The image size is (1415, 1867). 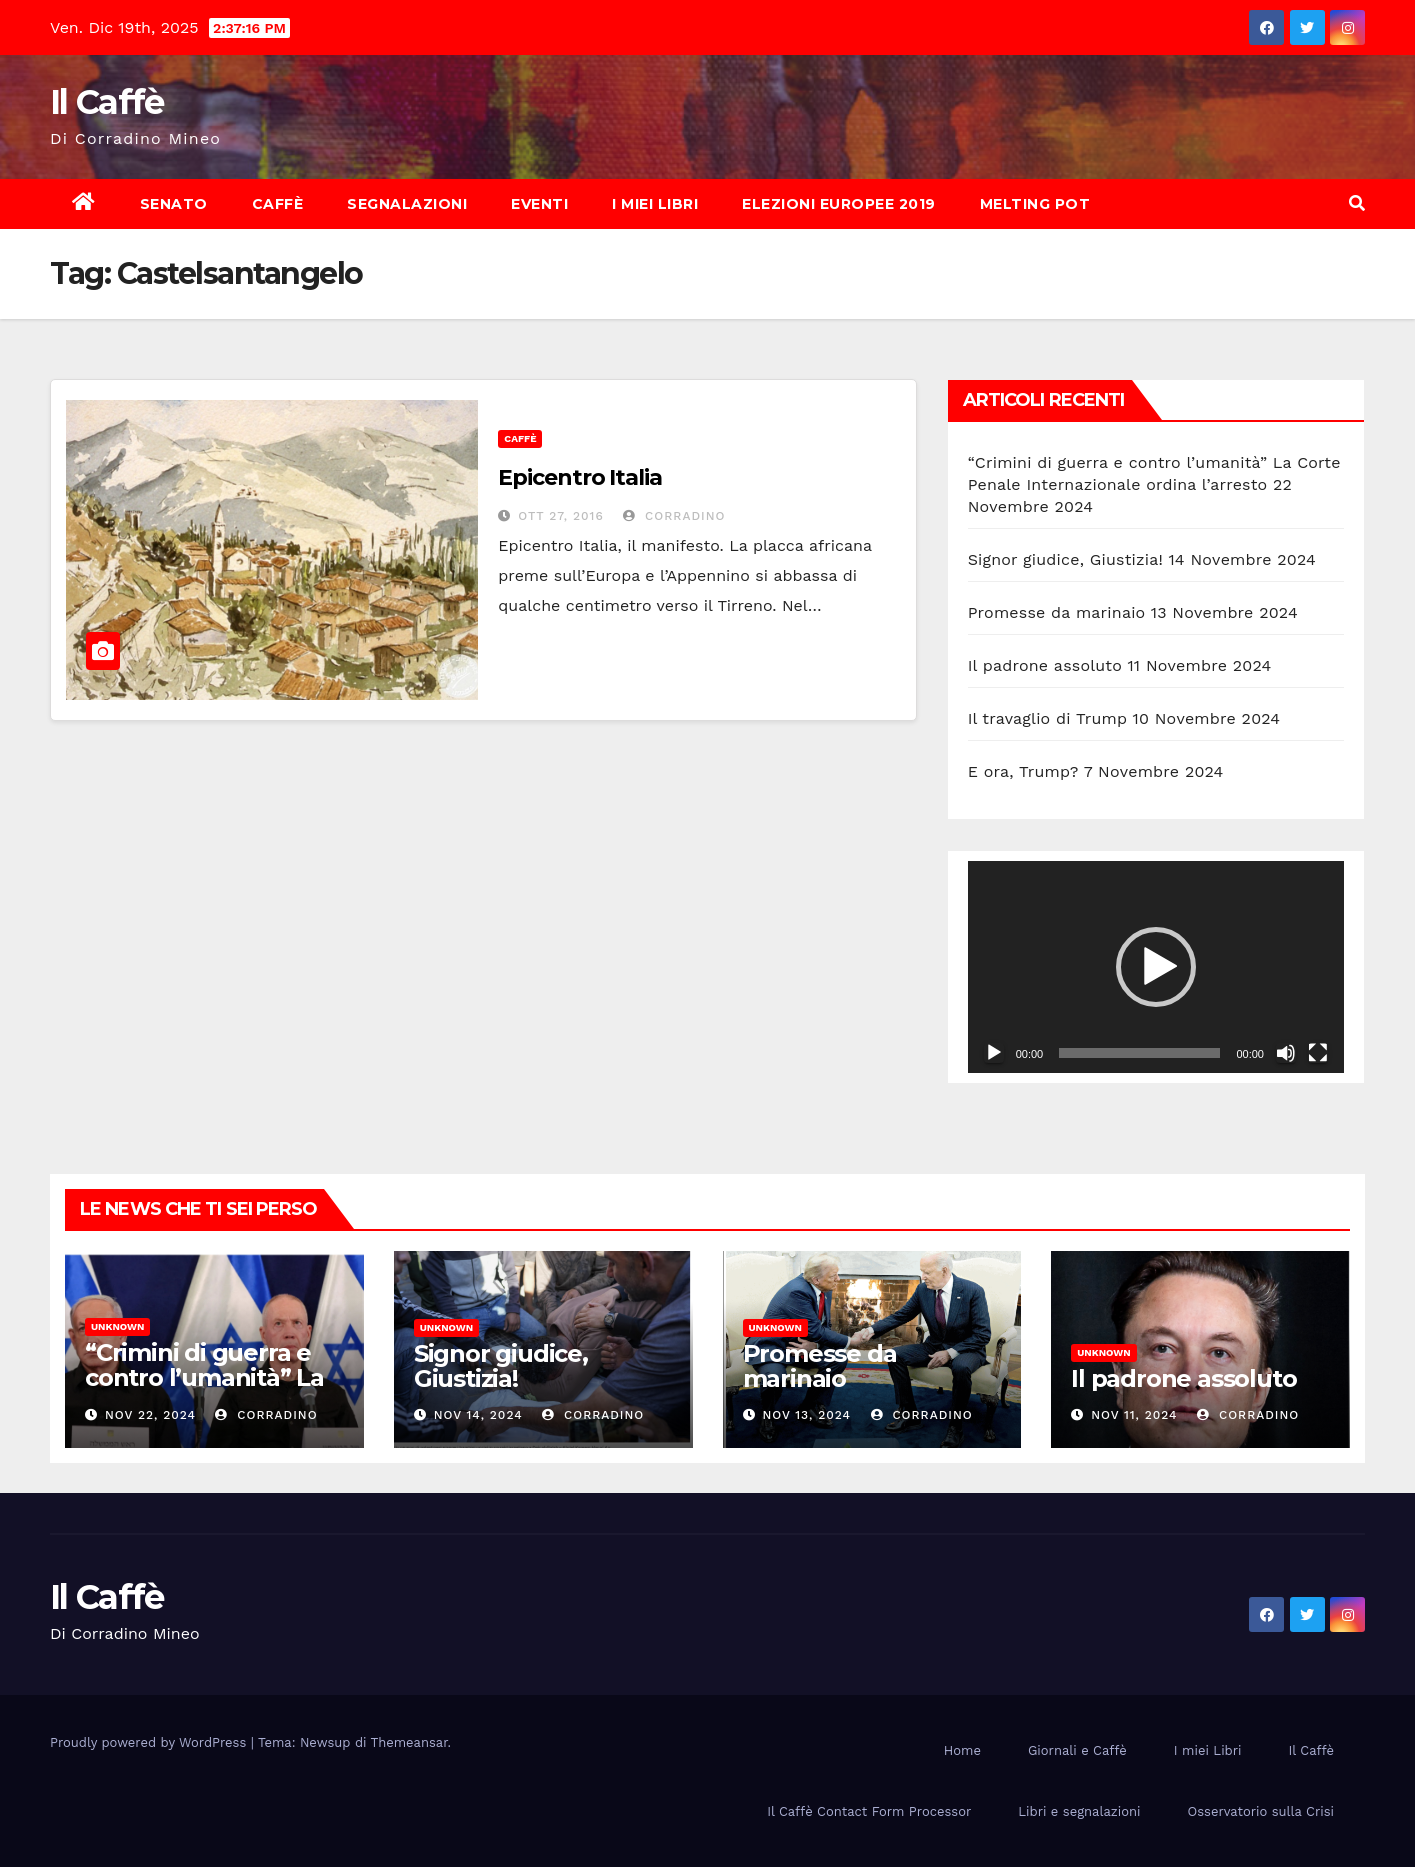 What do you see at coordinates (1134, 1415) in the screenshot?
I see `Nov 11, 2024` at bounding box center [1134, 1415].